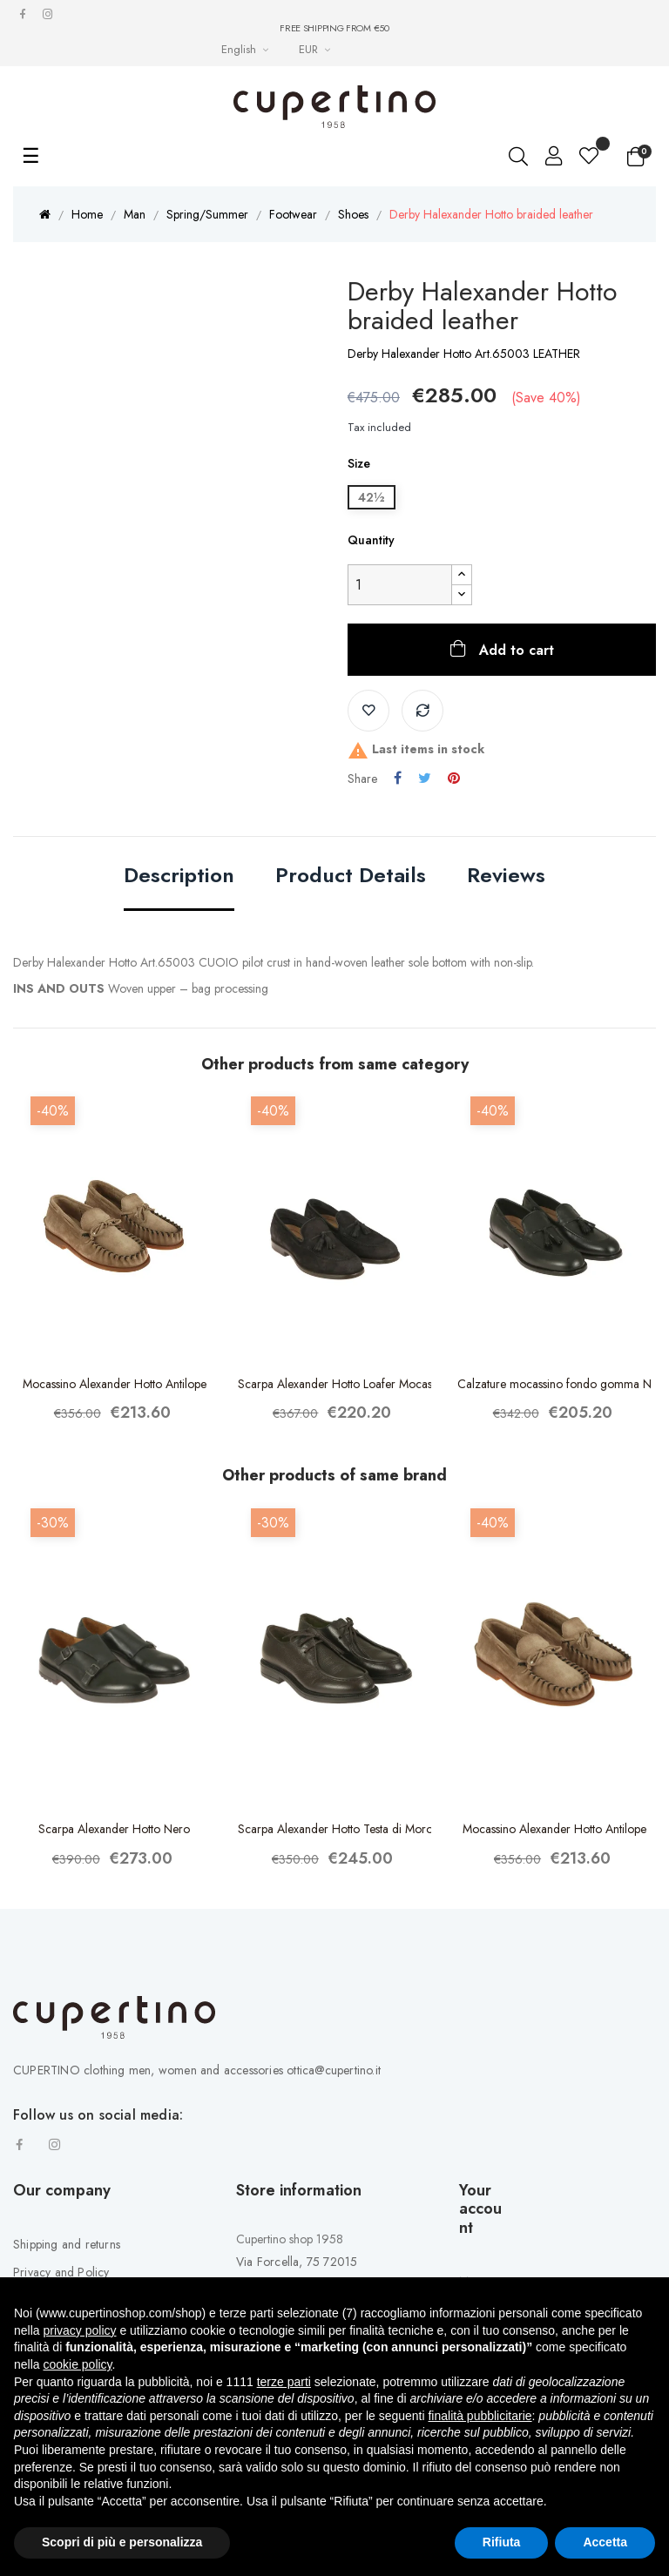 Image resolution: width=669 pixels, height=2576 pixels. Describe the element at coordinates (335, 1384) in the screenshot. I see `Scarpa Alexander Hotto Loafer Mocassino Blu` at that location.